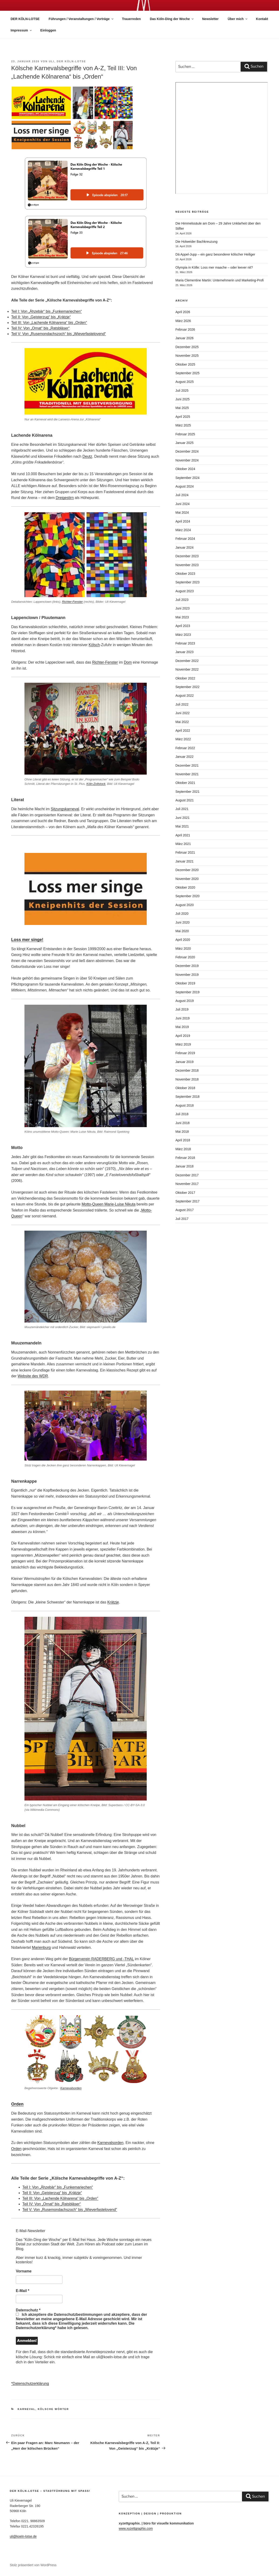  Describe the element at coordinates (185, 1158) in the screenshot. I see `Februar 2018` at that location.